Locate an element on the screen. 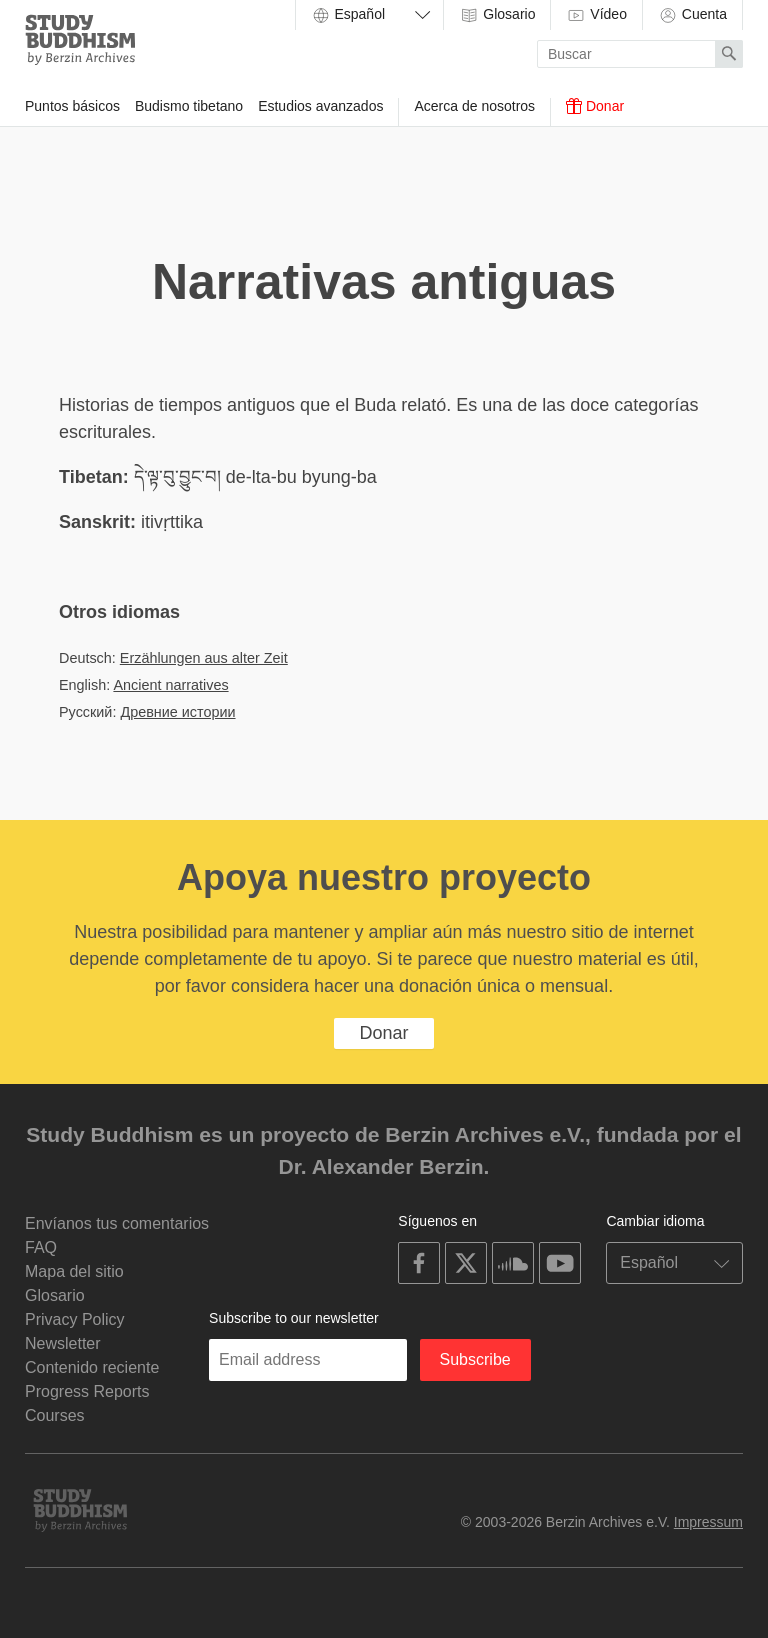 Image resolution: width=768 pixels, height=1638 pixels. Glosario is located at coordinates (497, 15).